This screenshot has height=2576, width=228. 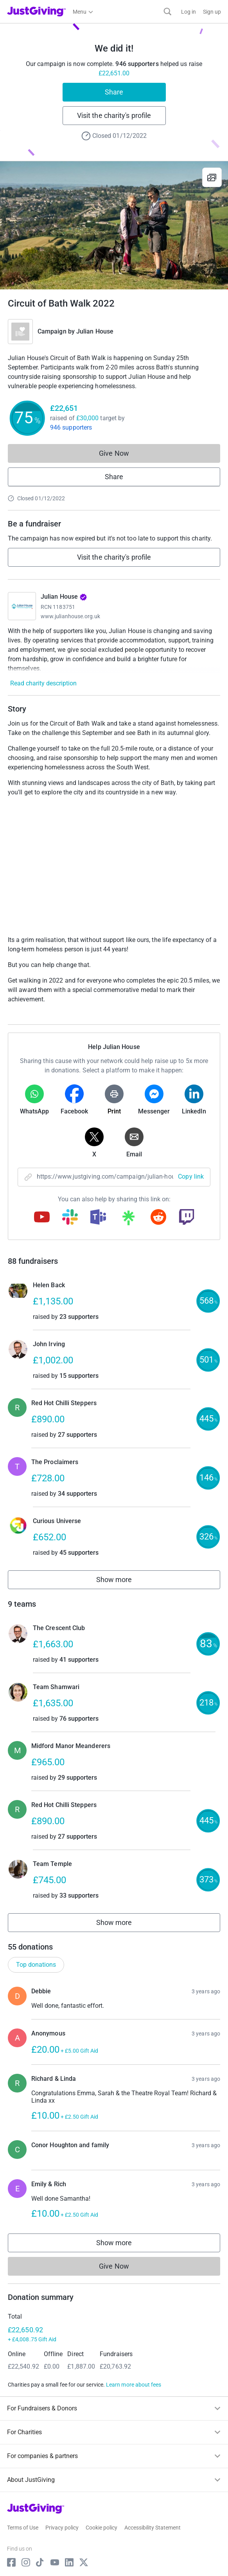 What do you see at coordinates (133, 2385) in the screenshot?
I see `Learn more about fees` at bounding box center [133, 2385].